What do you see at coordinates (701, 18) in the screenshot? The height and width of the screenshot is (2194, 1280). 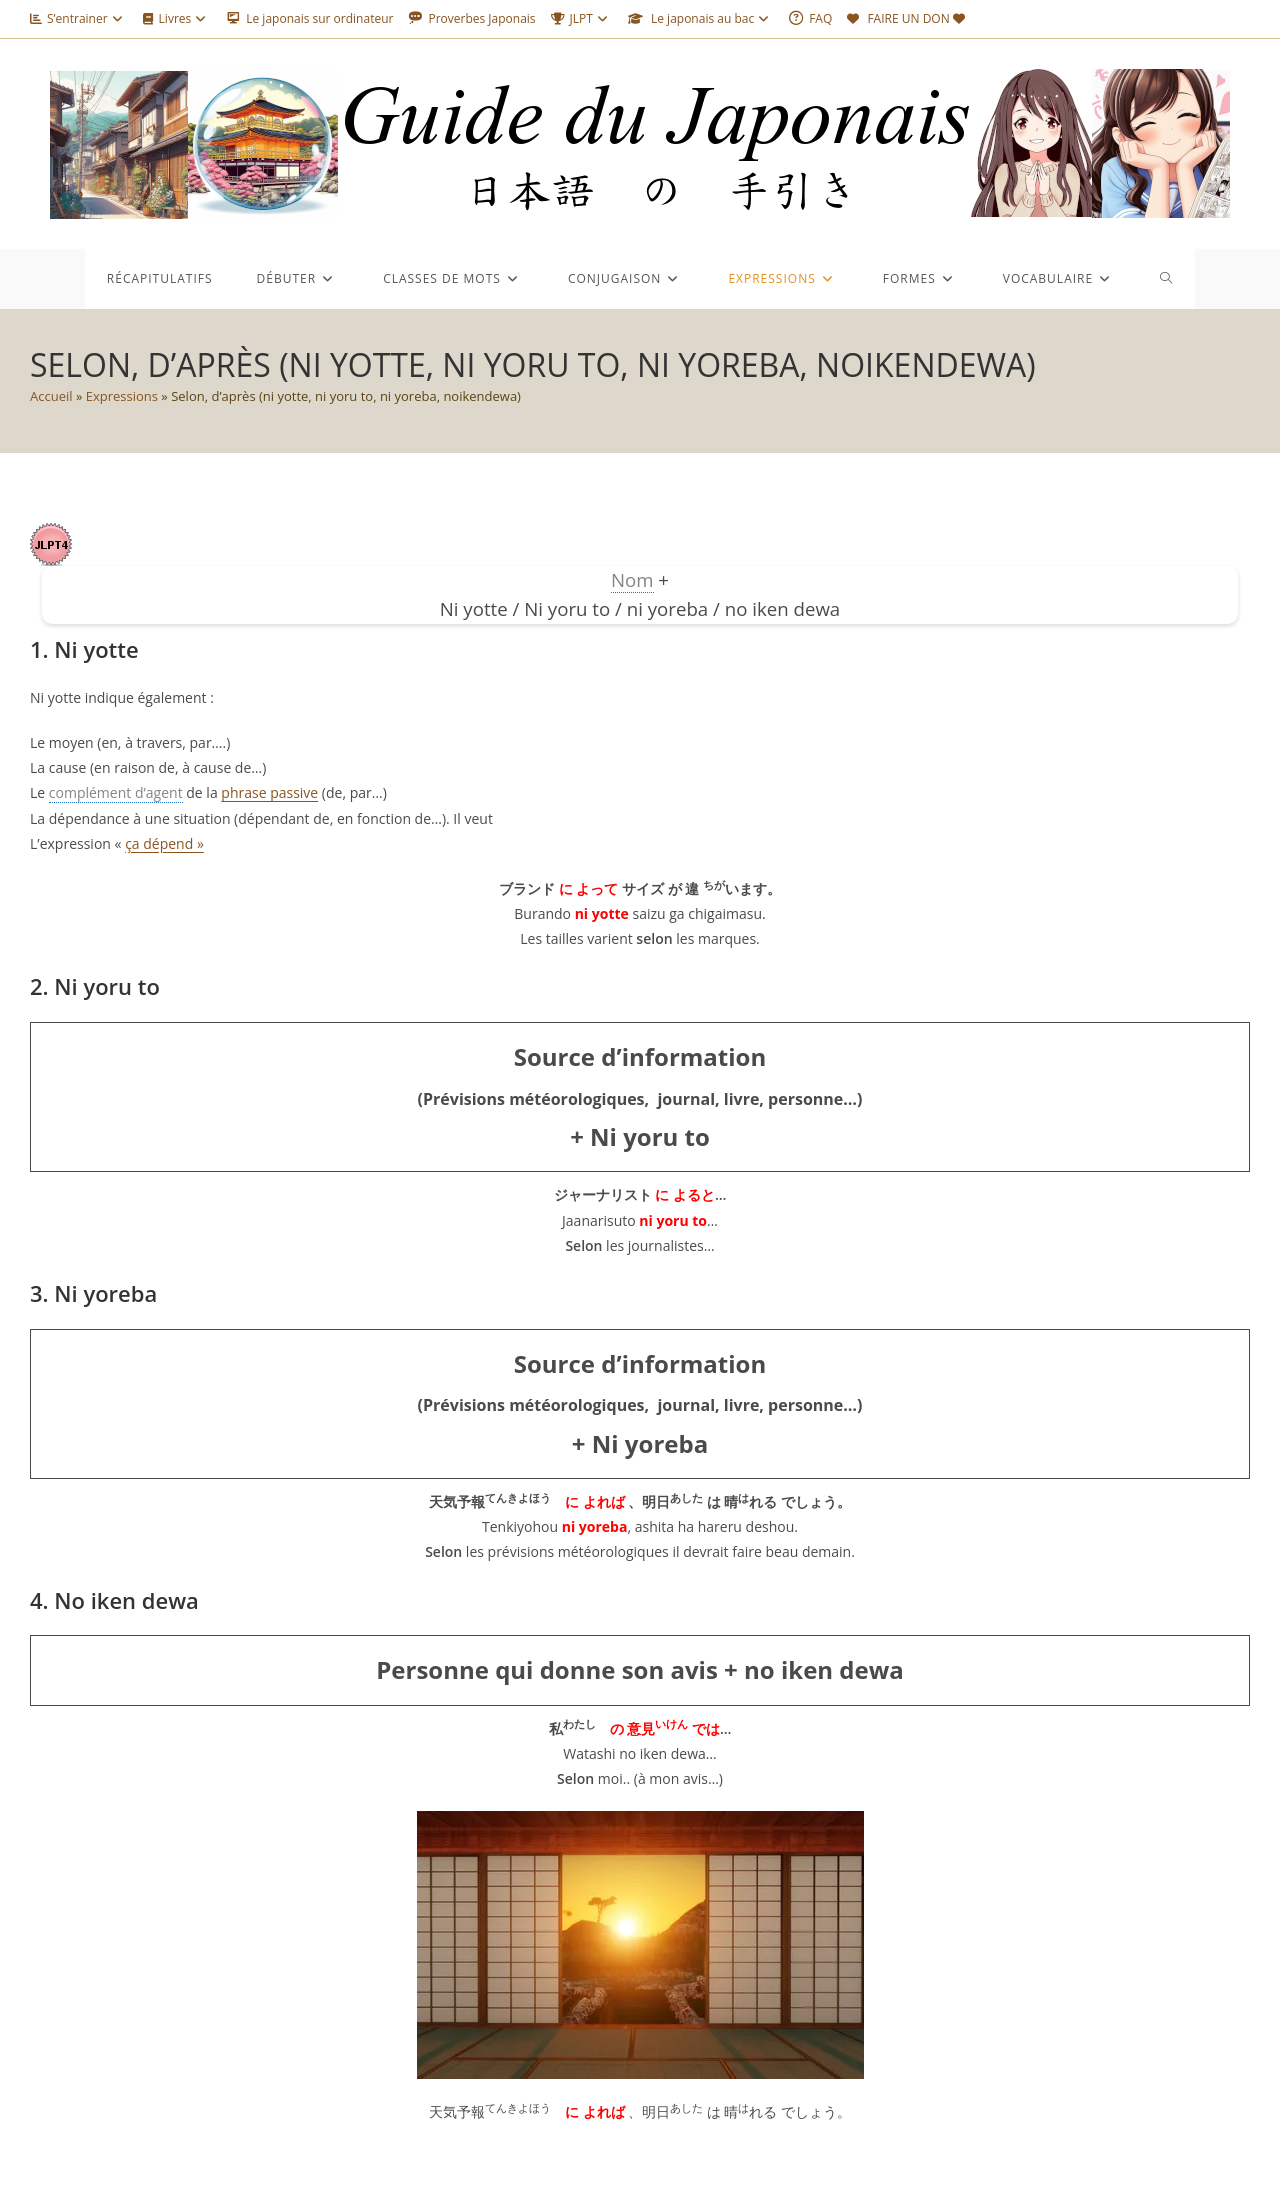 I see `Le japonais au bac` at bounding box center [701, 18].